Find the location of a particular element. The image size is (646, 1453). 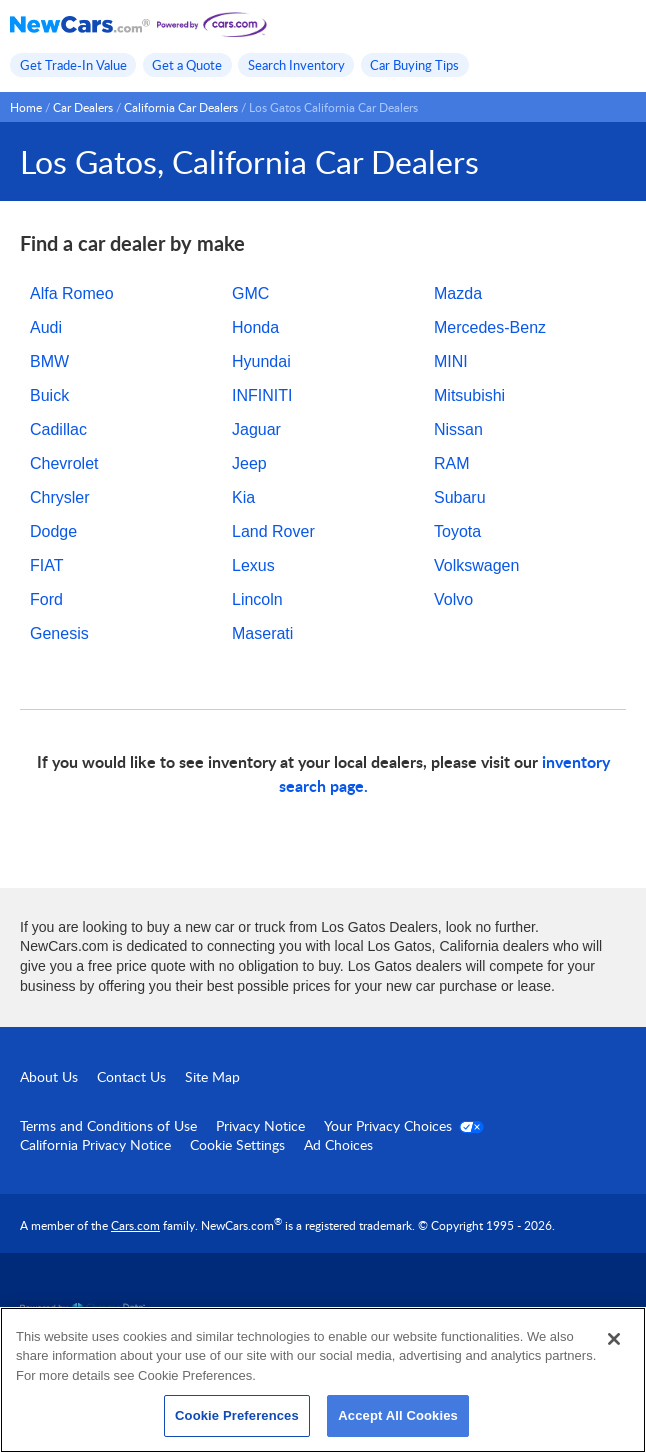

Mazda is located at coordinates (458, 293).